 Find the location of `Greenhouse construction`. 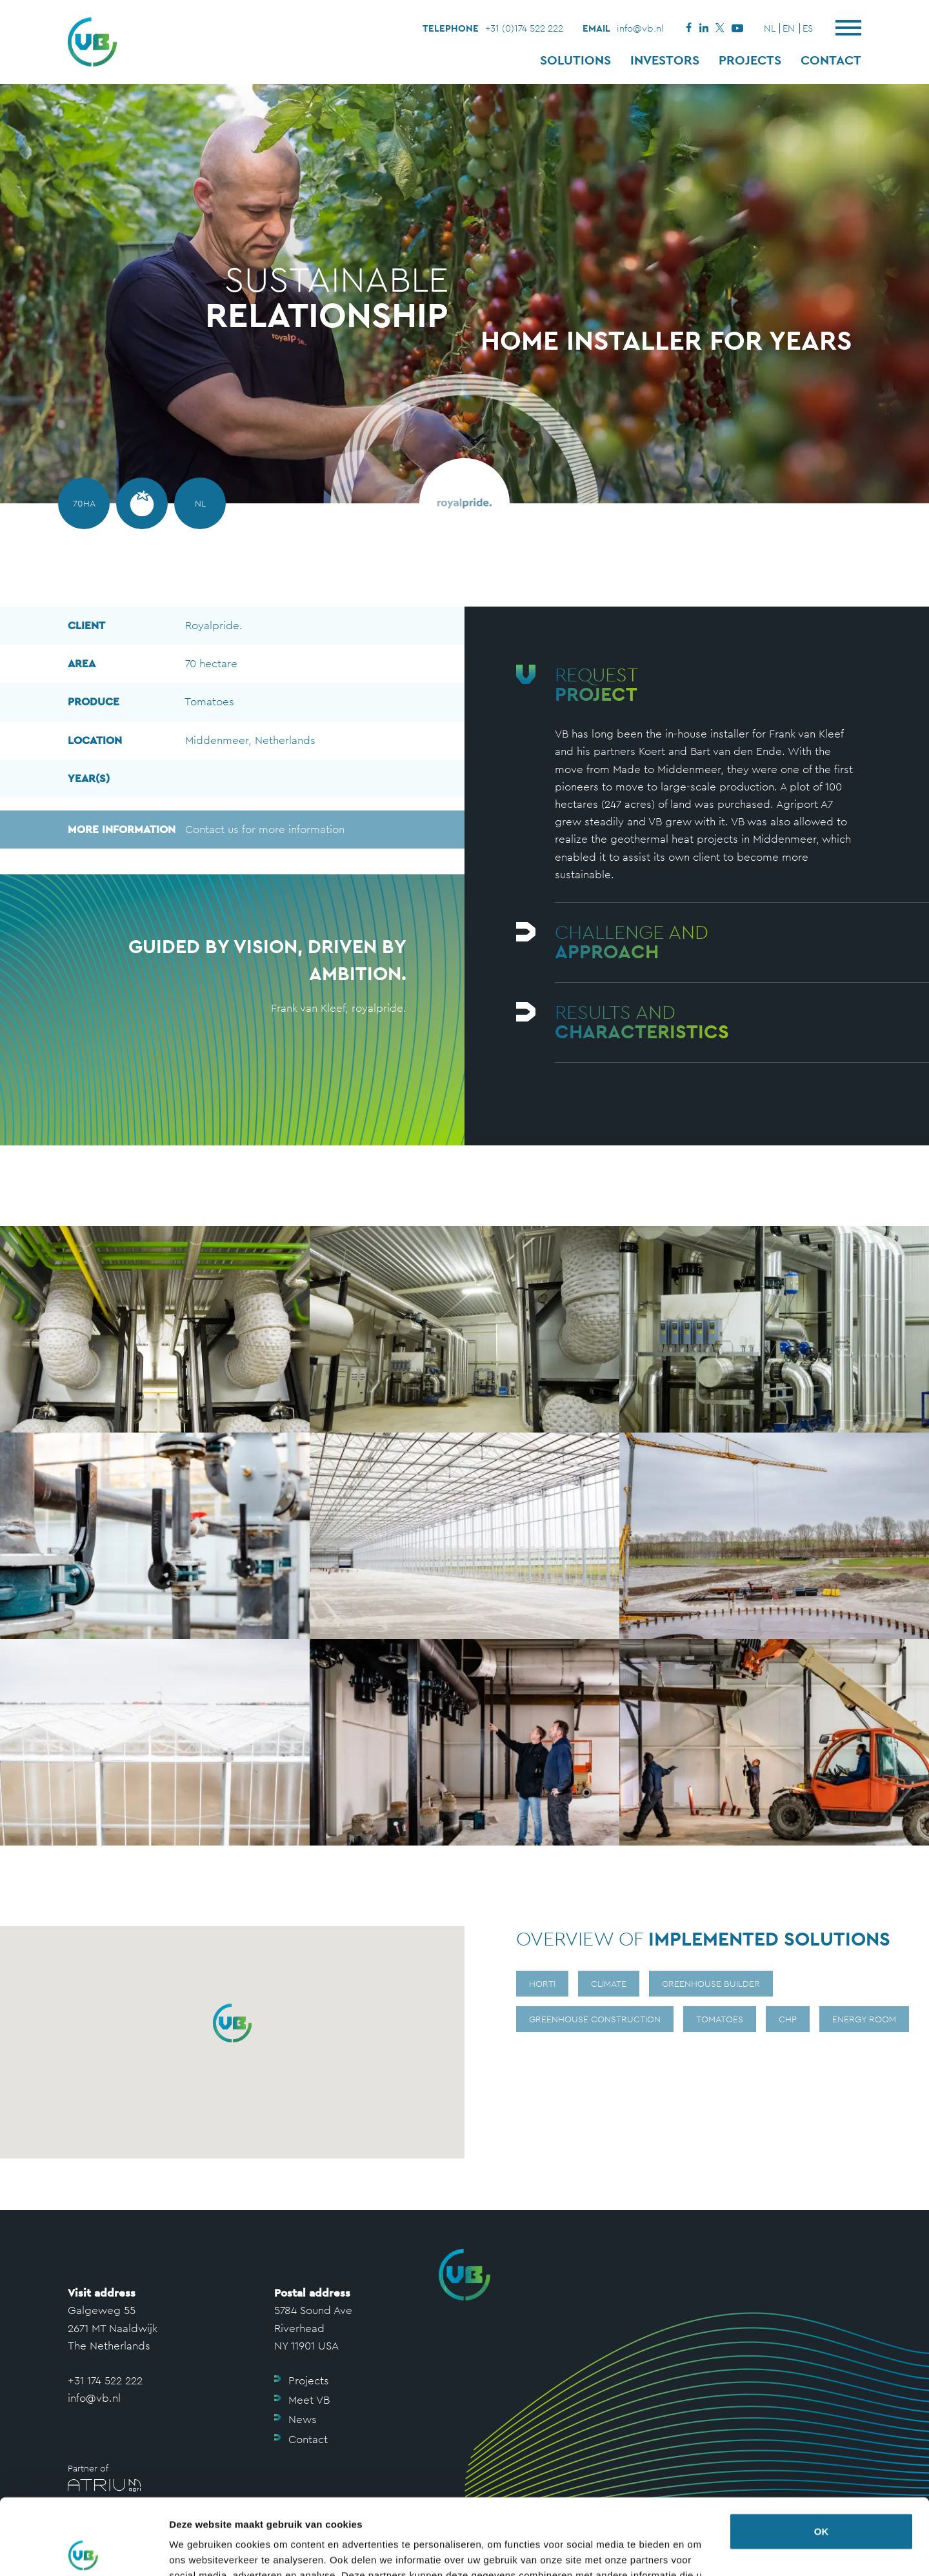

Greenhouse construction is located at coordinates (595, 2019).